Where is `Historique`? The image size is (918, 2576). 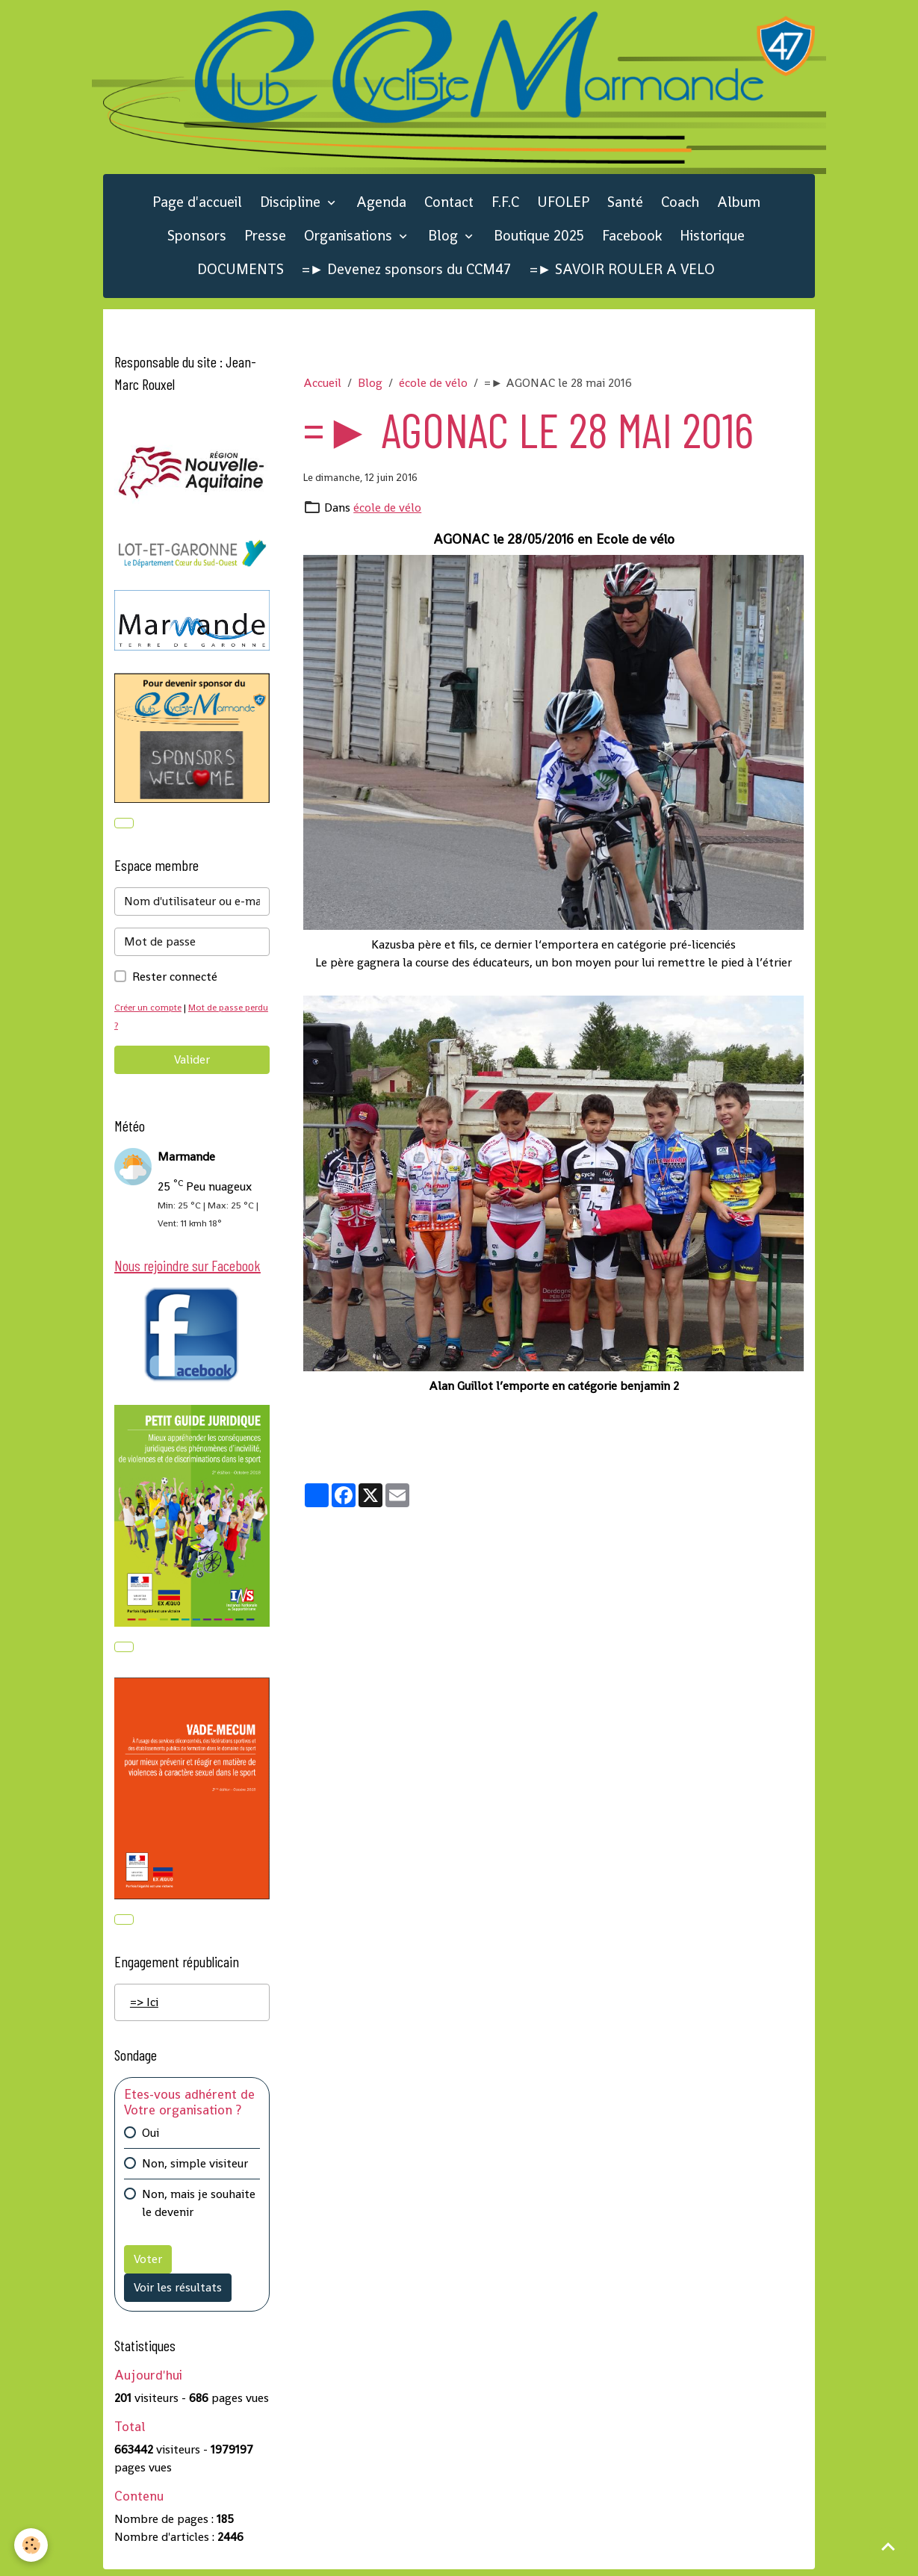
Historique is located at coordinates (712, 238).